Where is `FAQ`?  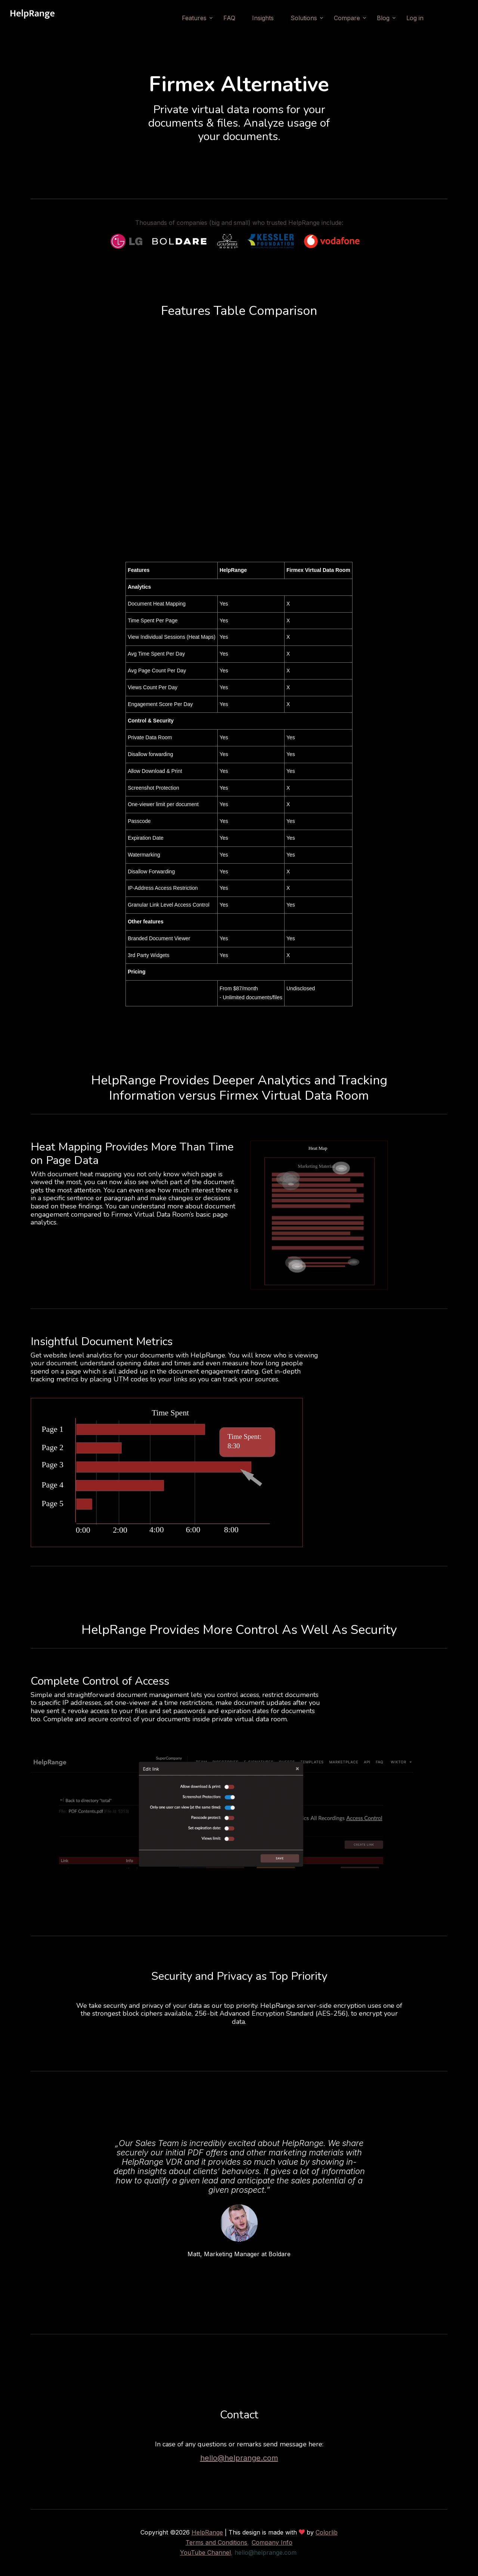
FAQ is located at coordinates (229, 18).